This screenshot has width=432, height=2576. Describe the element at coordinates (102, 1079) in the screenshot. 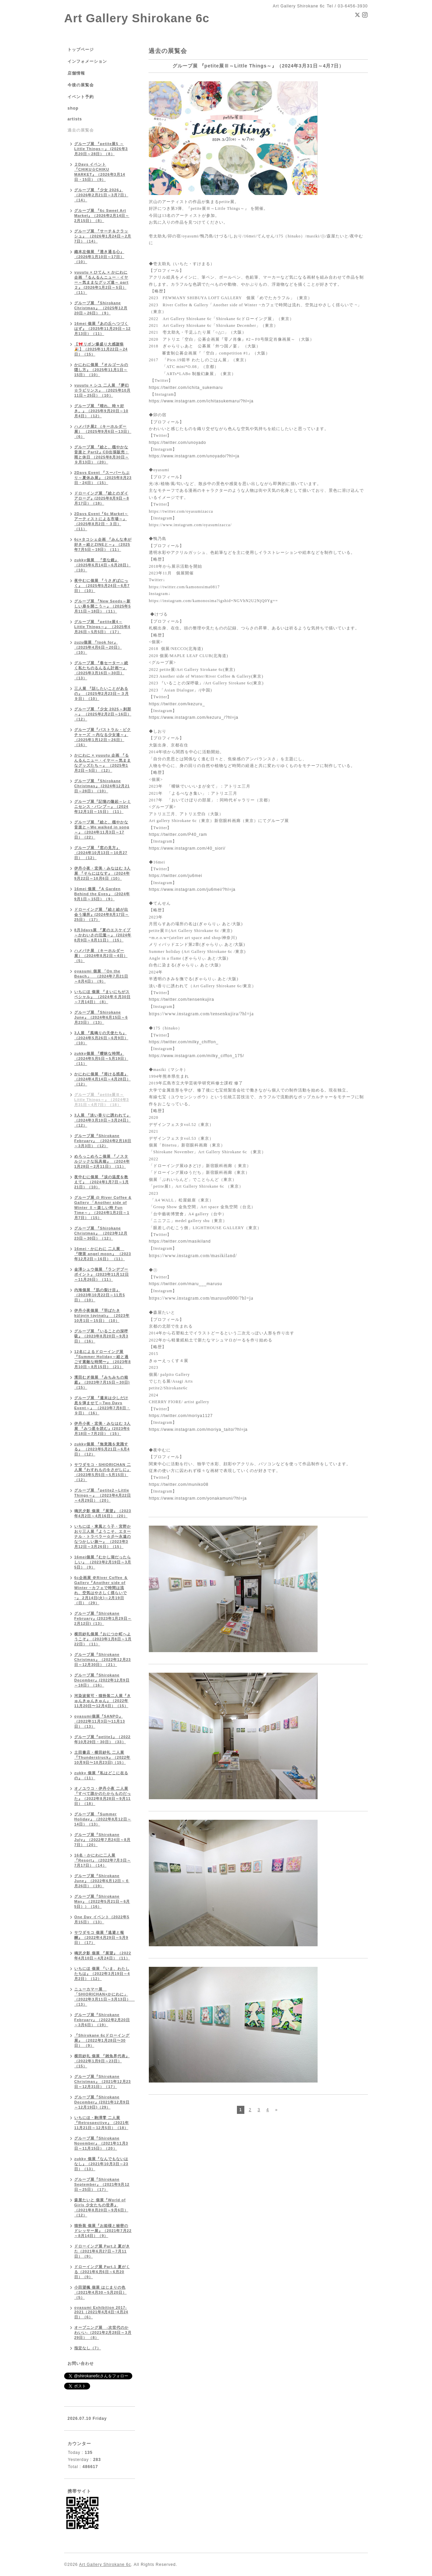

I see `かにわに個展 『溶ける惑星』 （2024年4月14日～4月28日）（12）` at that location.